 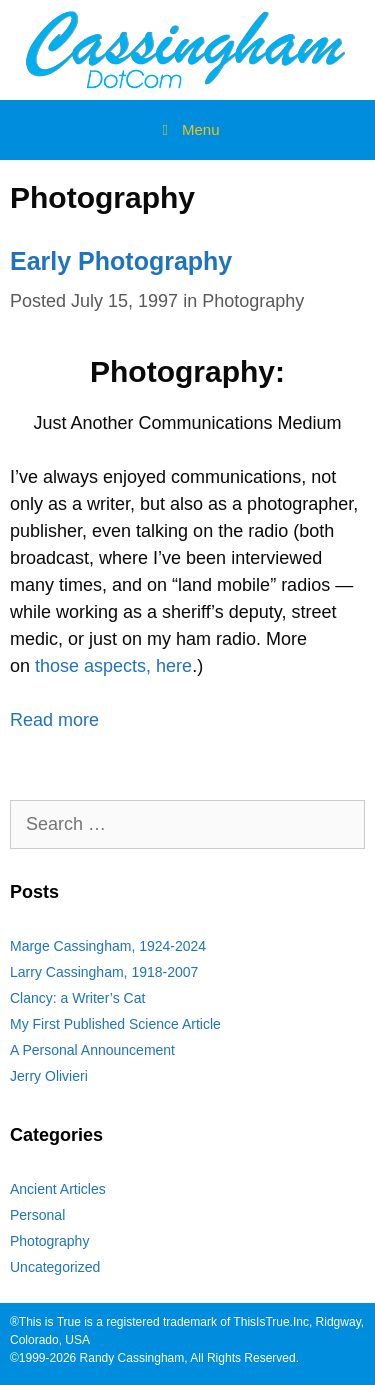 I want to click on Marge Cassingham, 1924-2024, so click(x=108, y=946).